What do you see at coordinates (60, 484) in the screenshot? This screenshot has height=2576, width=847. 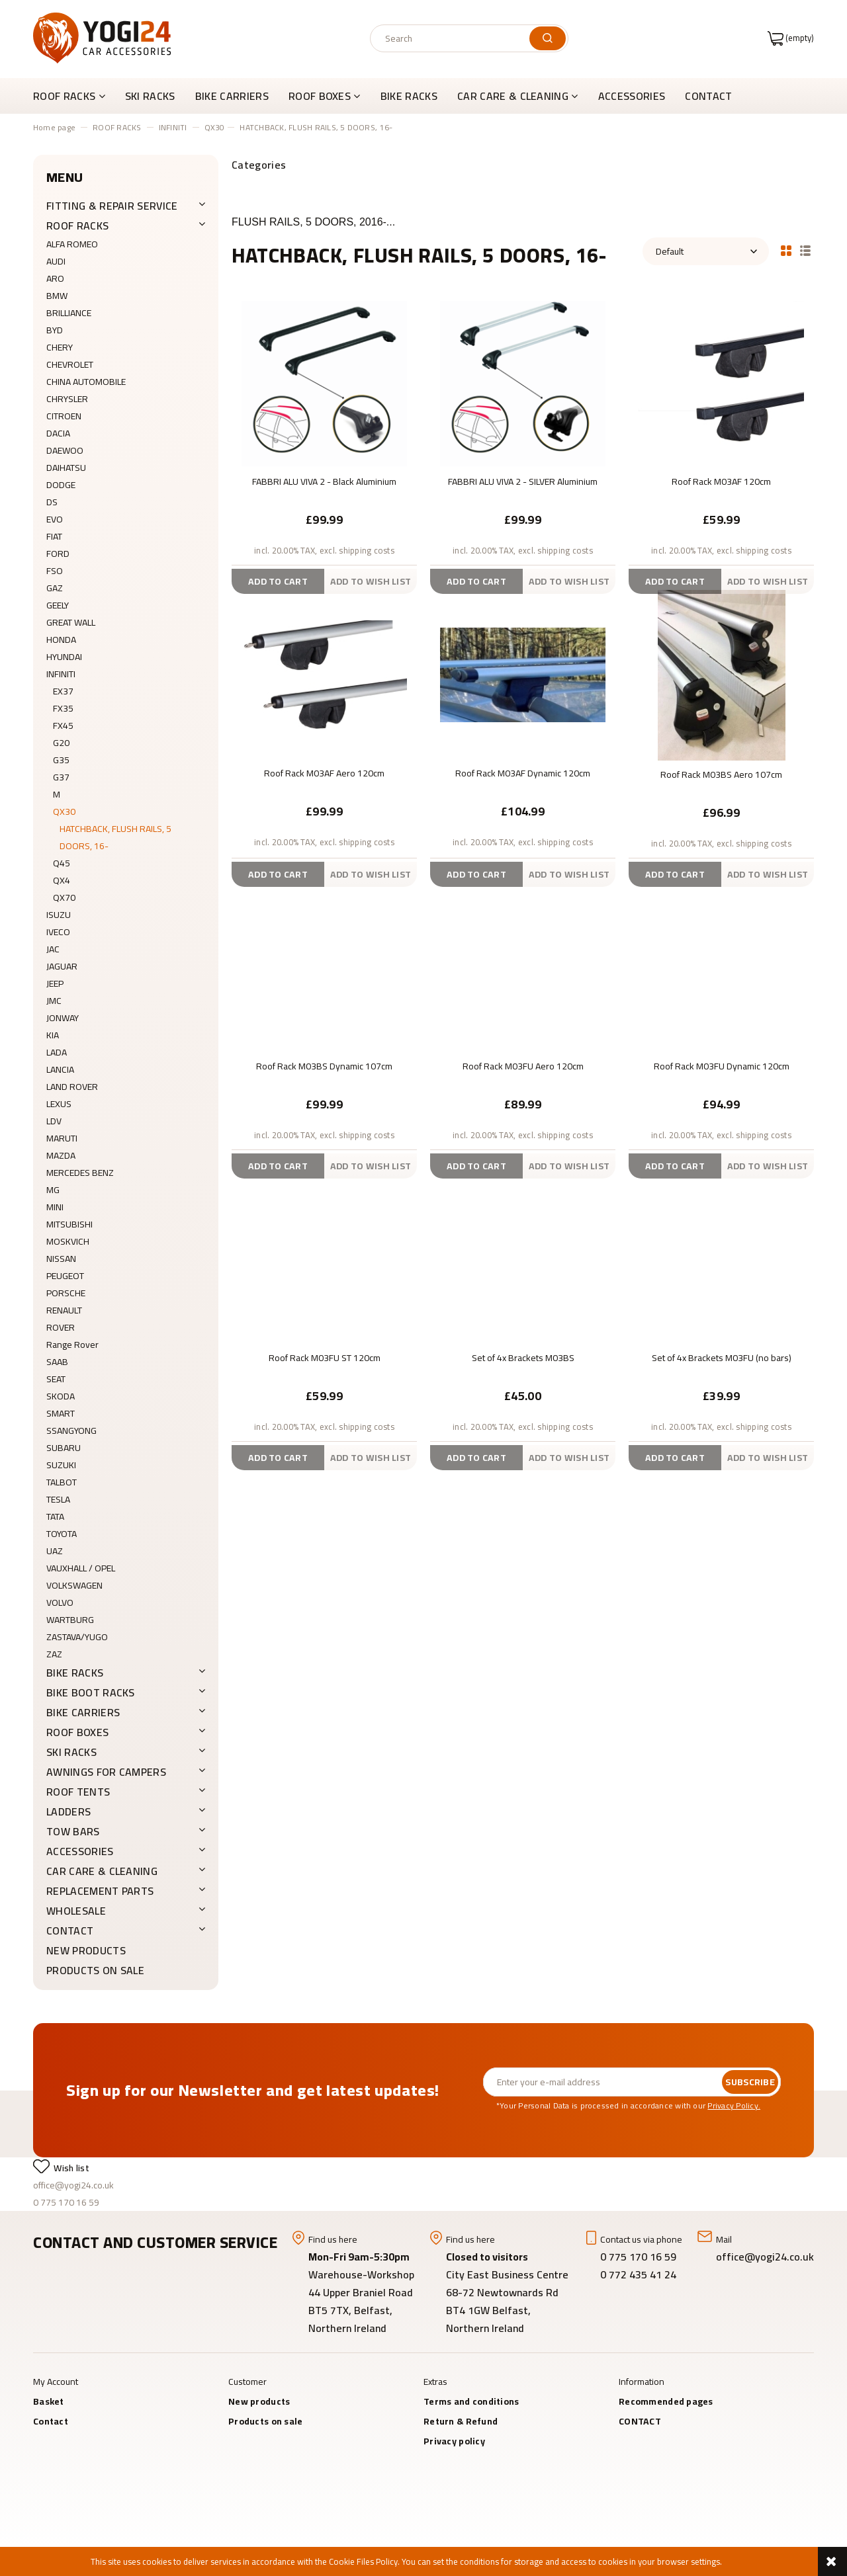 I see `DODGE` at bounding box center [60, 484].